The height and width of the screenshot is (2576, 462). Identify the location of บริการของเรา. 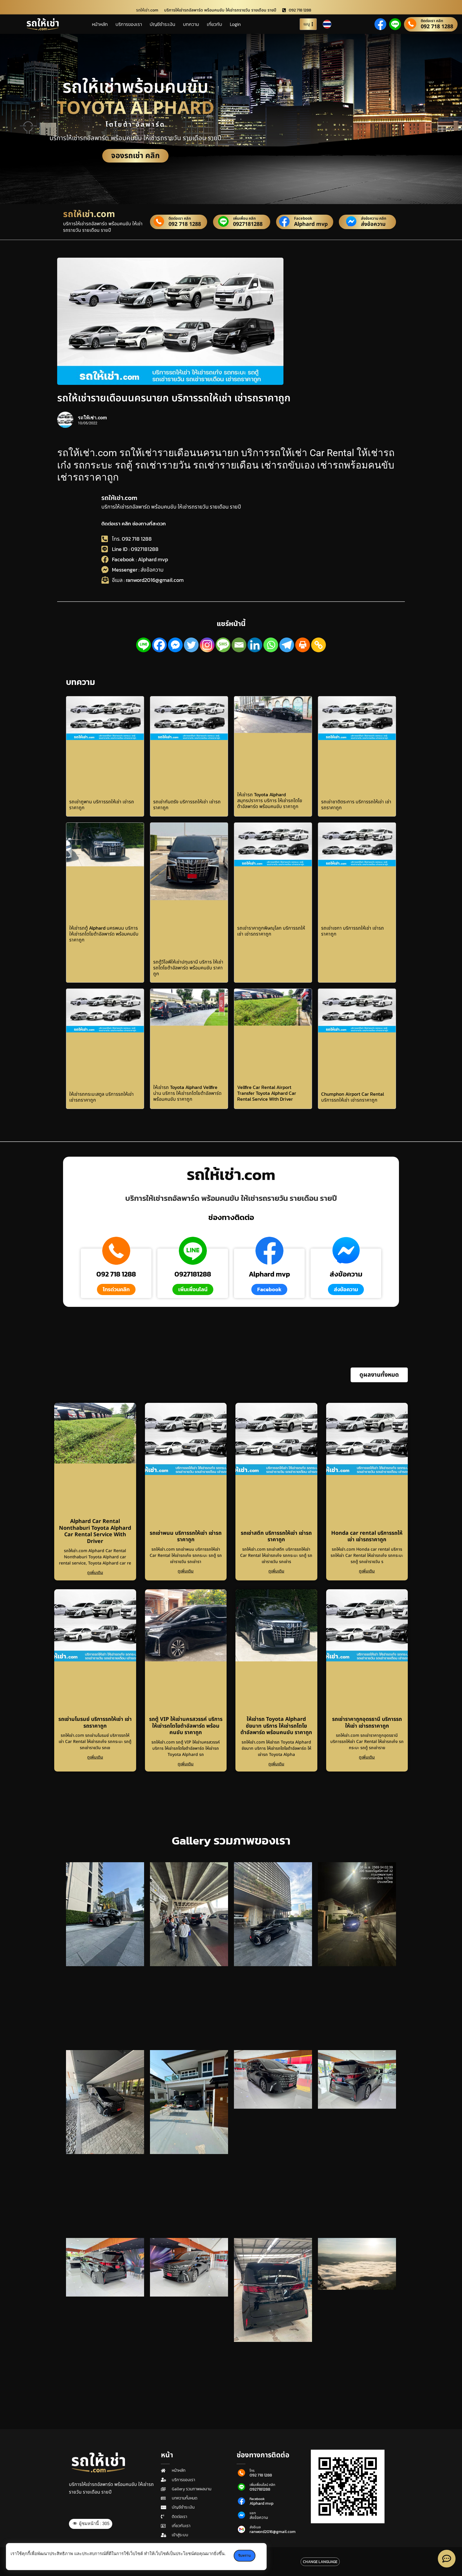
(129, 24).